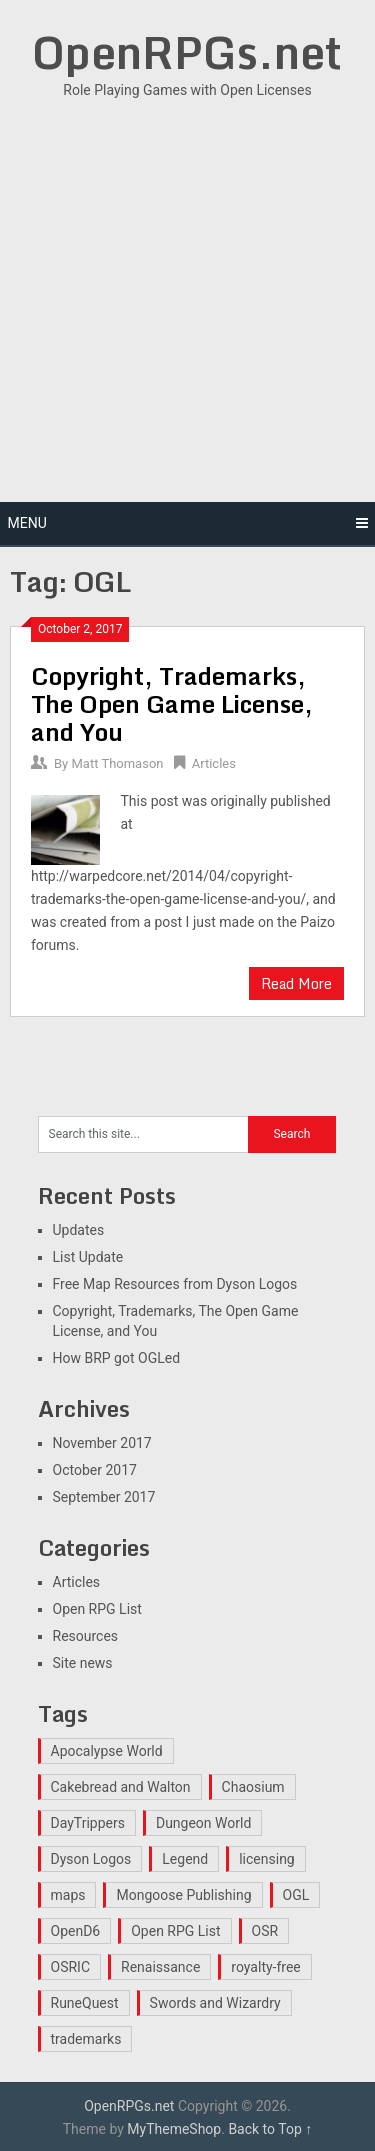 This screenshot has height=2151, width=375. I want to click on Cakebread and Walton [Cakebread and Walton (1 item)], so click(121, 1787).